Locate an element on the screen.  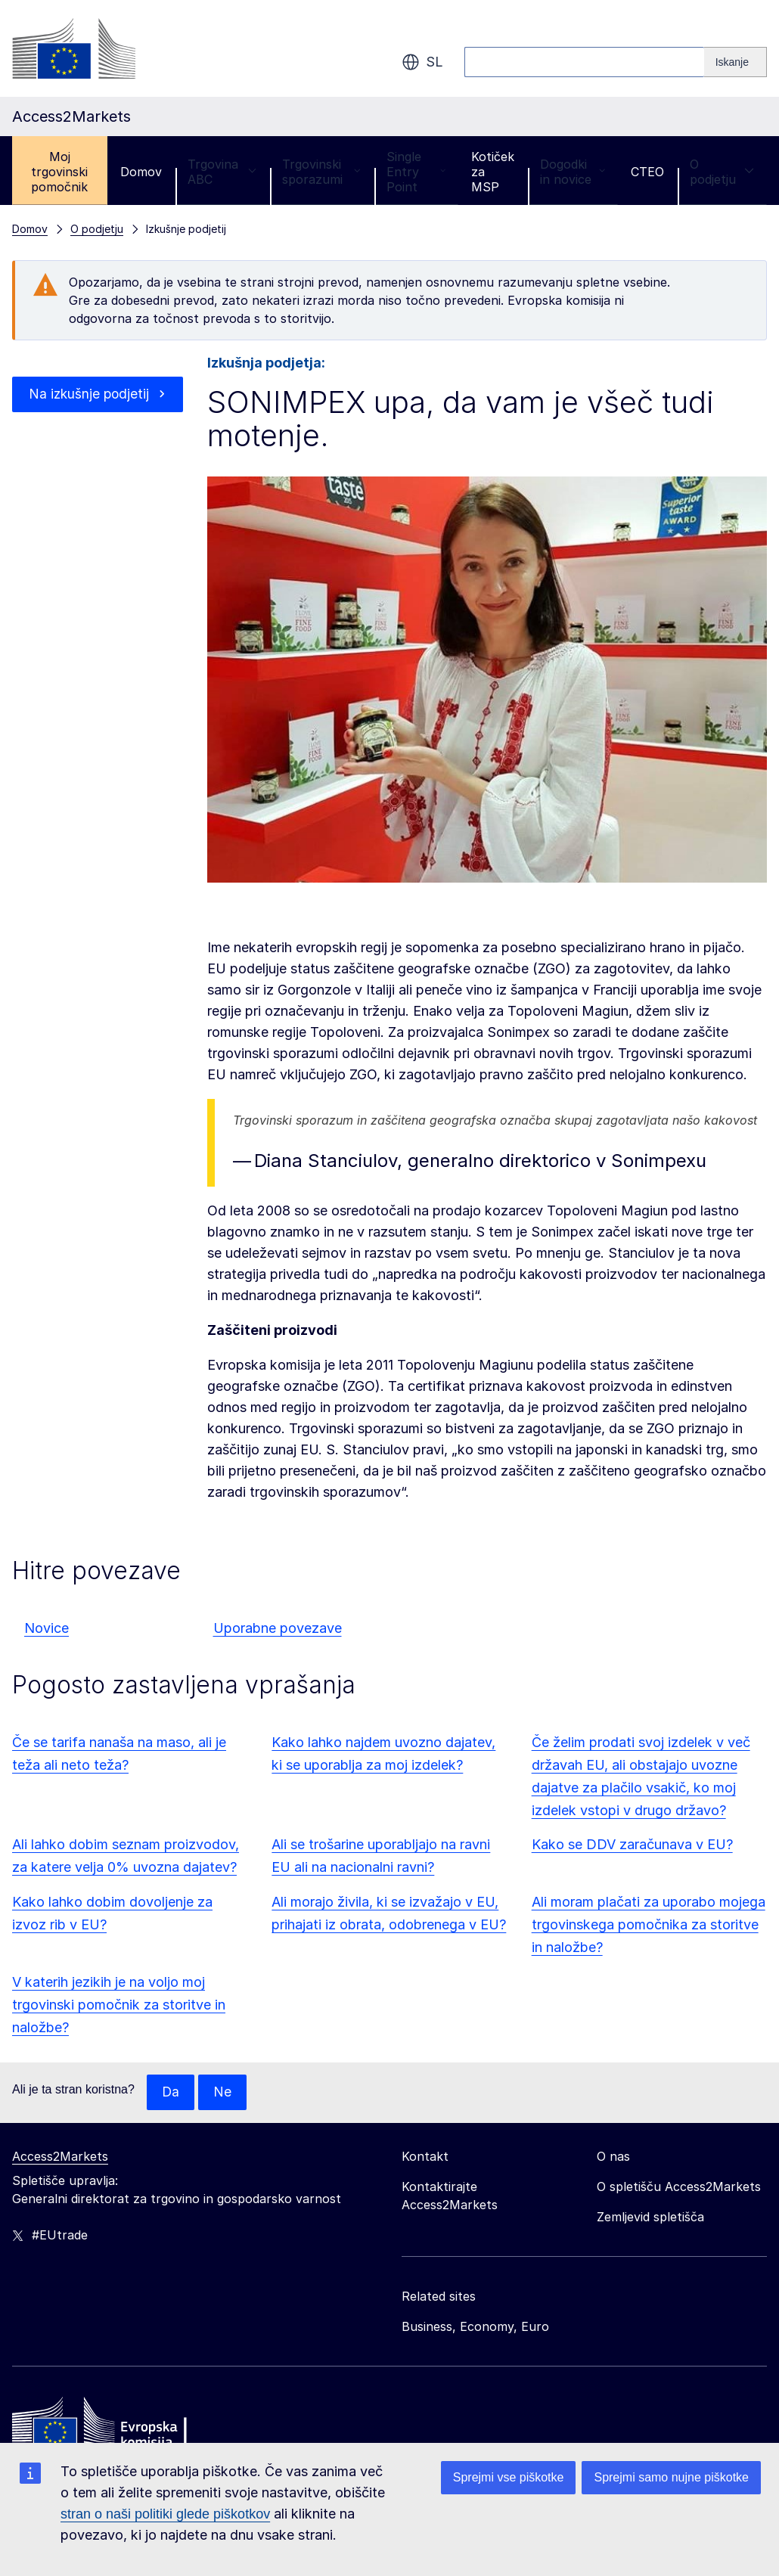
[Search] is located at coordinates (735, 62).